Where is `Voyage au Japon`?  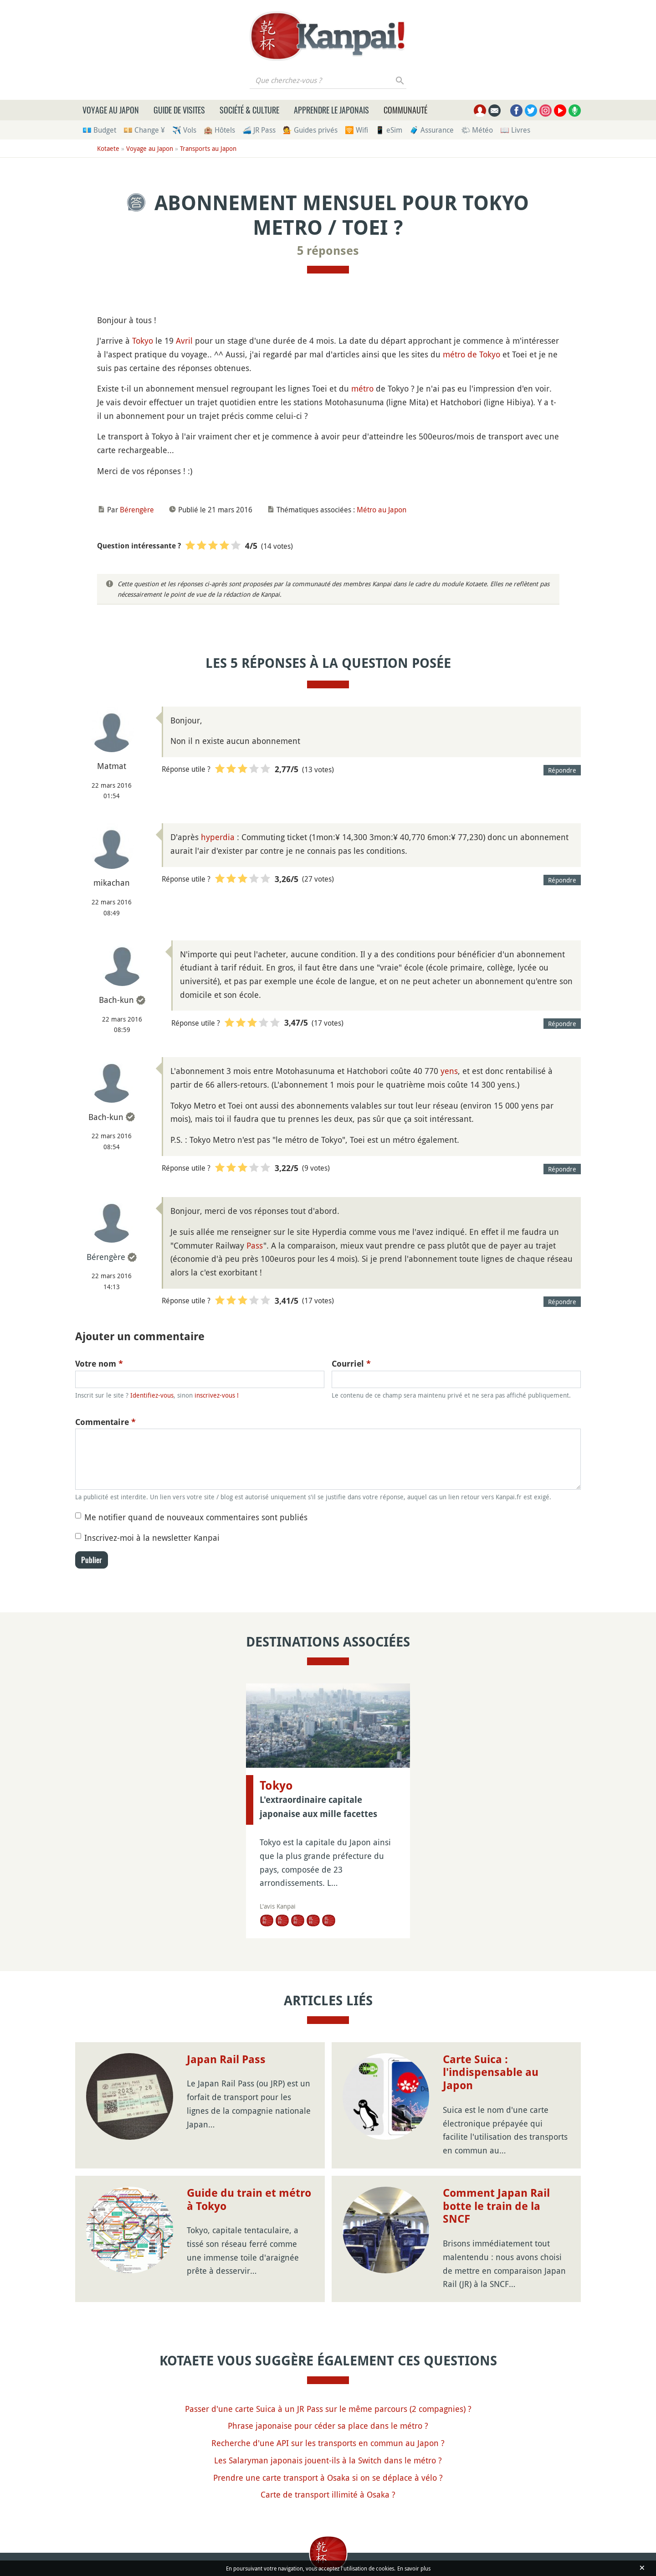
Voyage au Japon is located at coordinates (110, 110).